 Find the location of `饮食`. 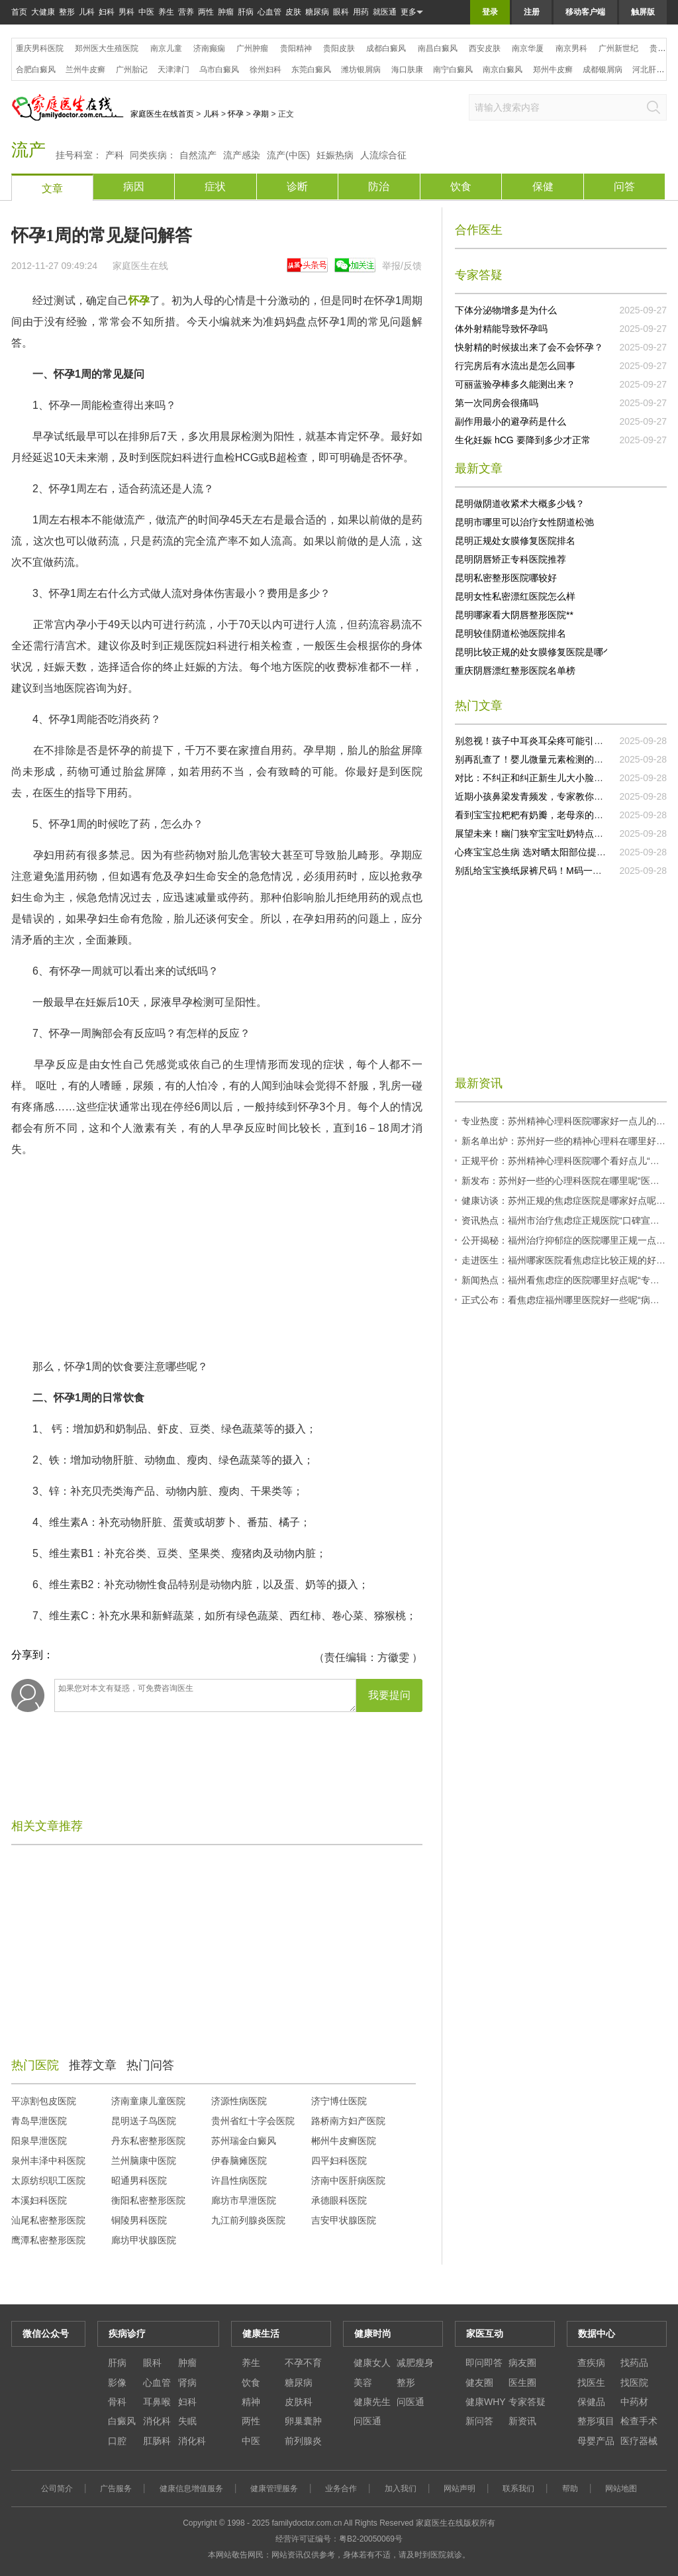

饮食 is located at coordinates (460, 186).